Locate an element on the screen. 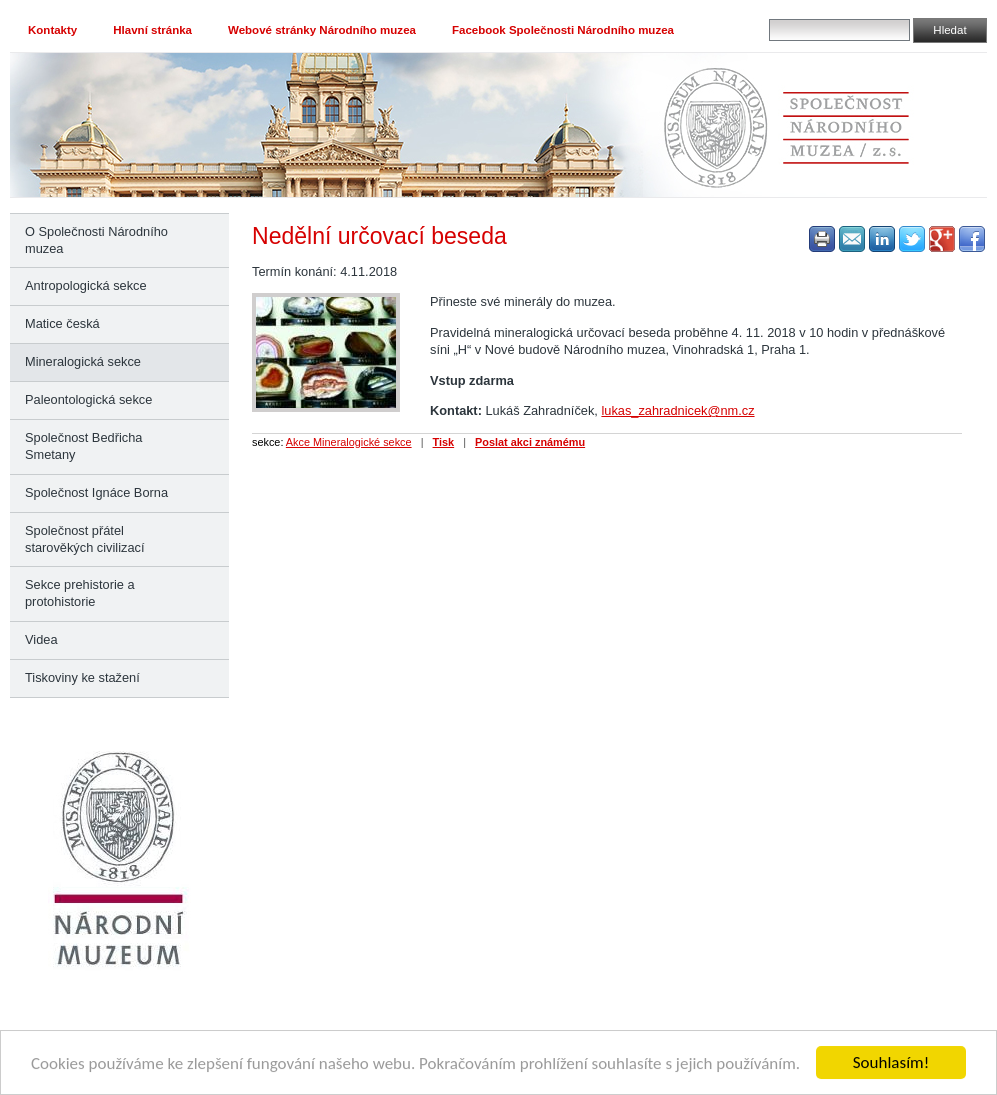 The width and height of the screenshot is (997, 1095). Společnost Ignáce Borna is located at coordinates (96, 492).